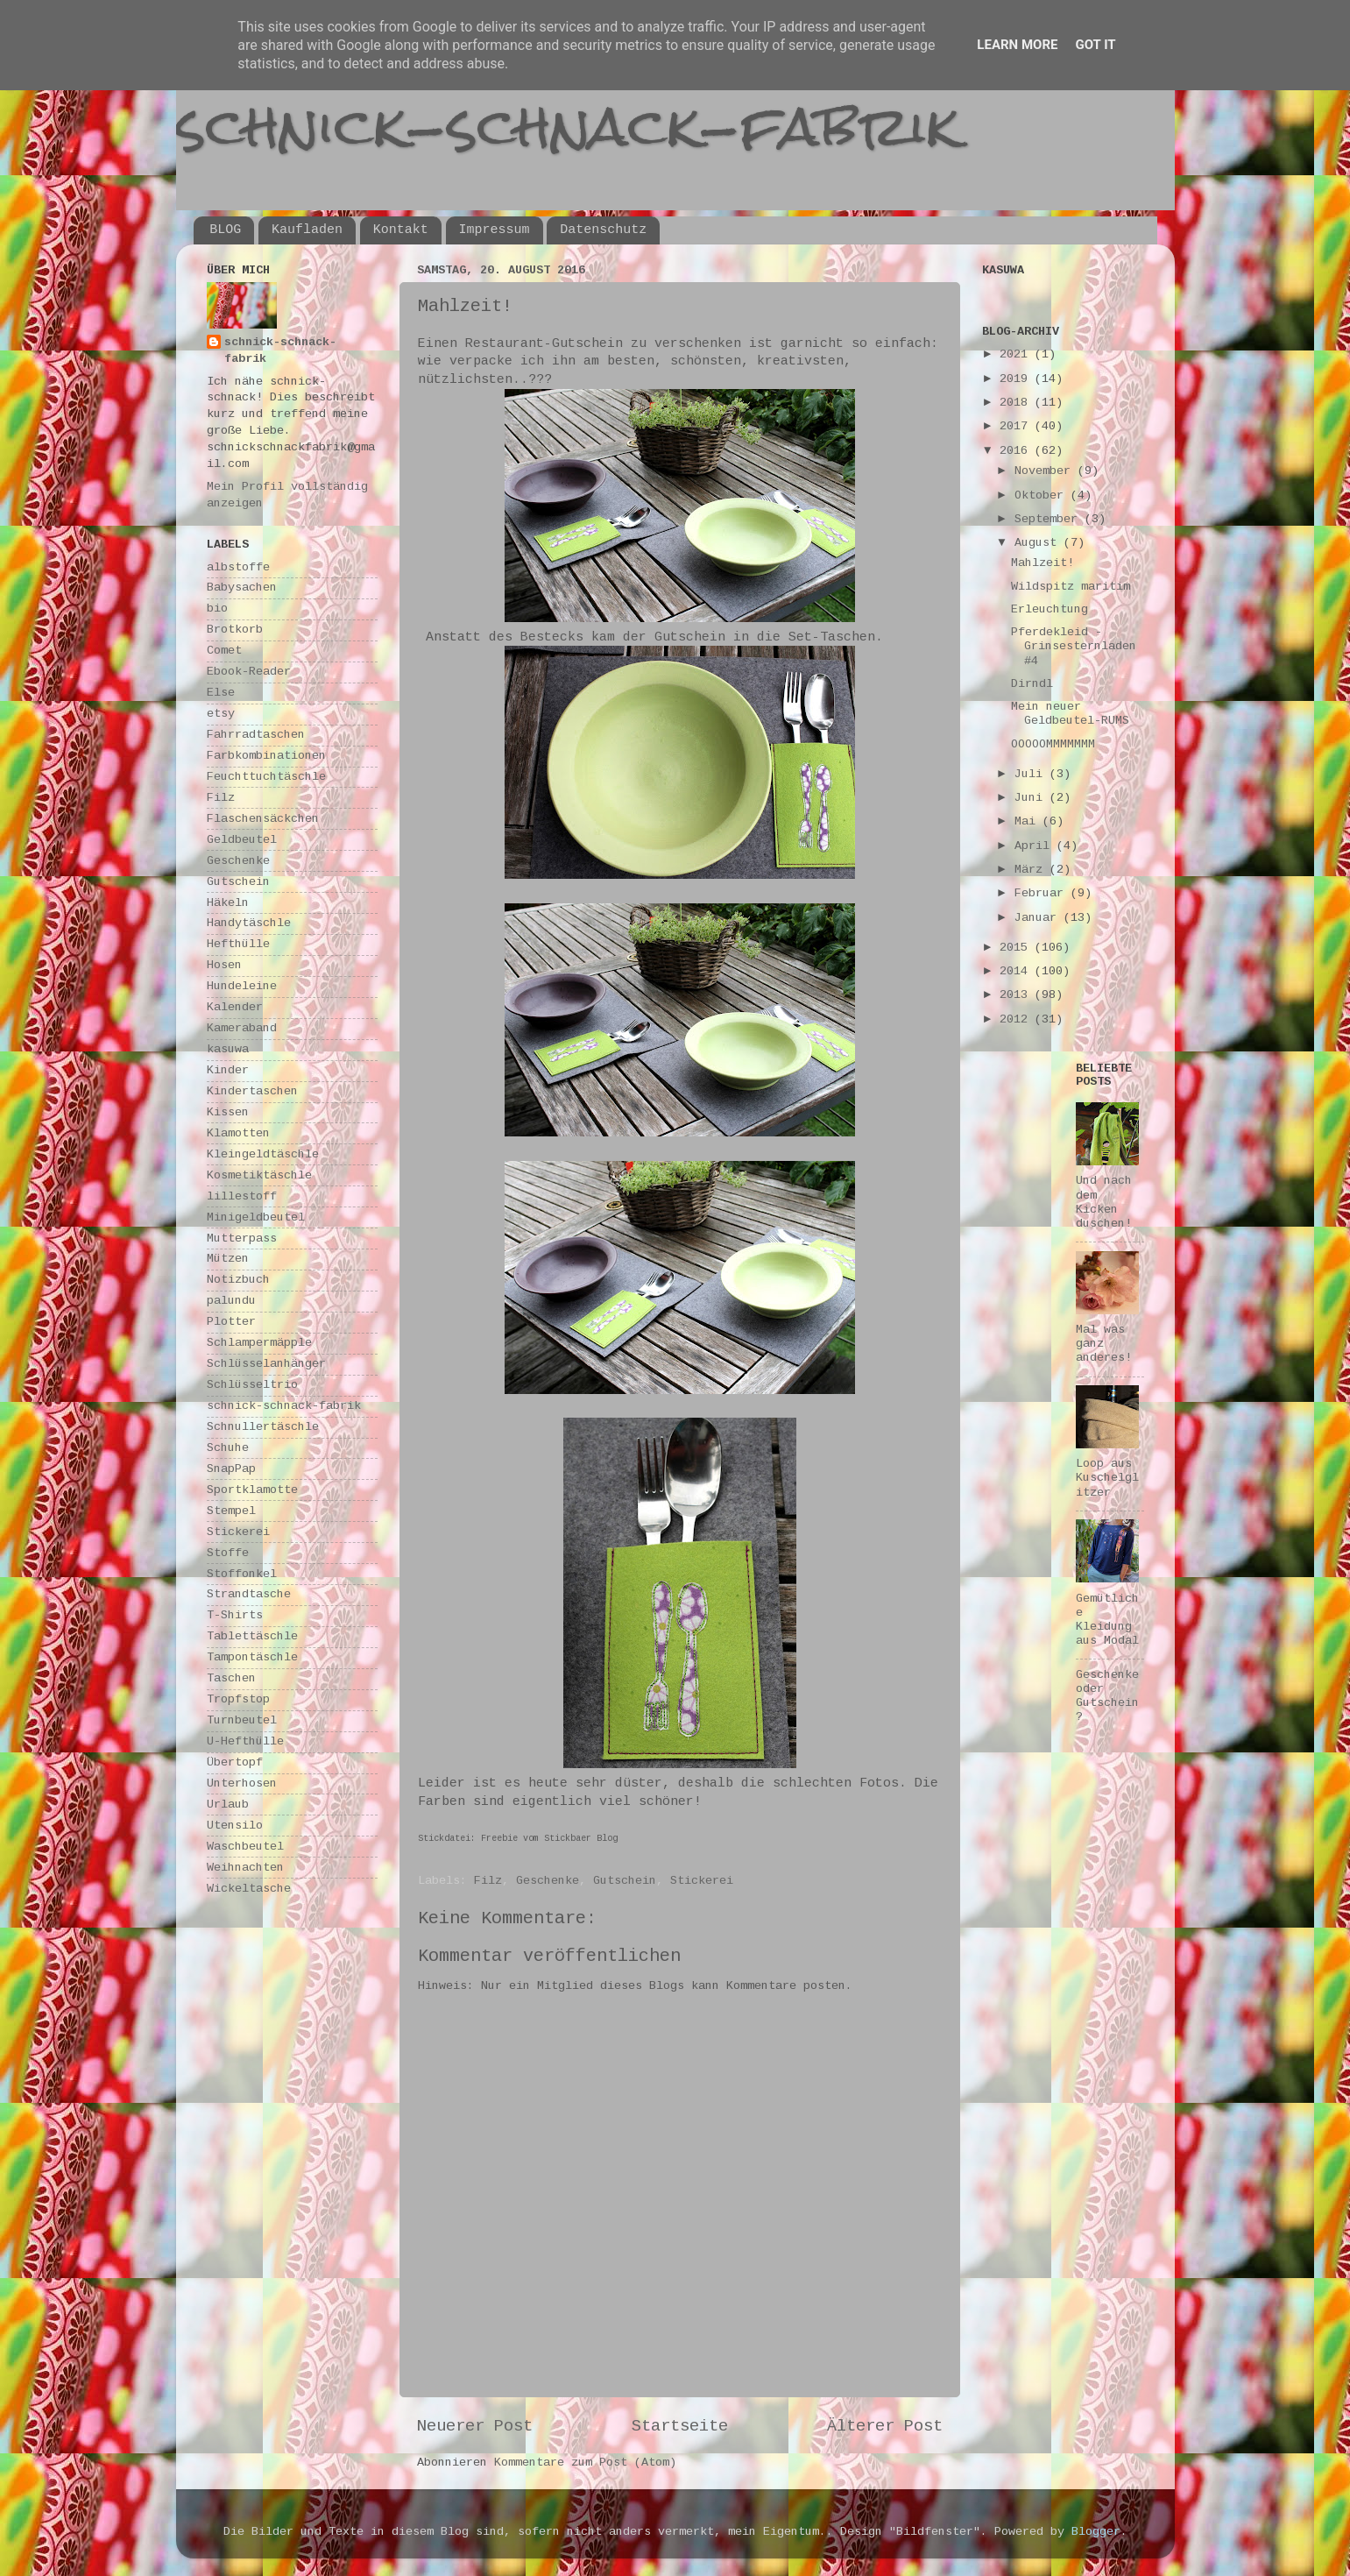 The image size is (1350, 2576). What do you see at coordinates (547, 1880) in the screenshot?
I see `Geschenke` at bounding box center [547, 1880].